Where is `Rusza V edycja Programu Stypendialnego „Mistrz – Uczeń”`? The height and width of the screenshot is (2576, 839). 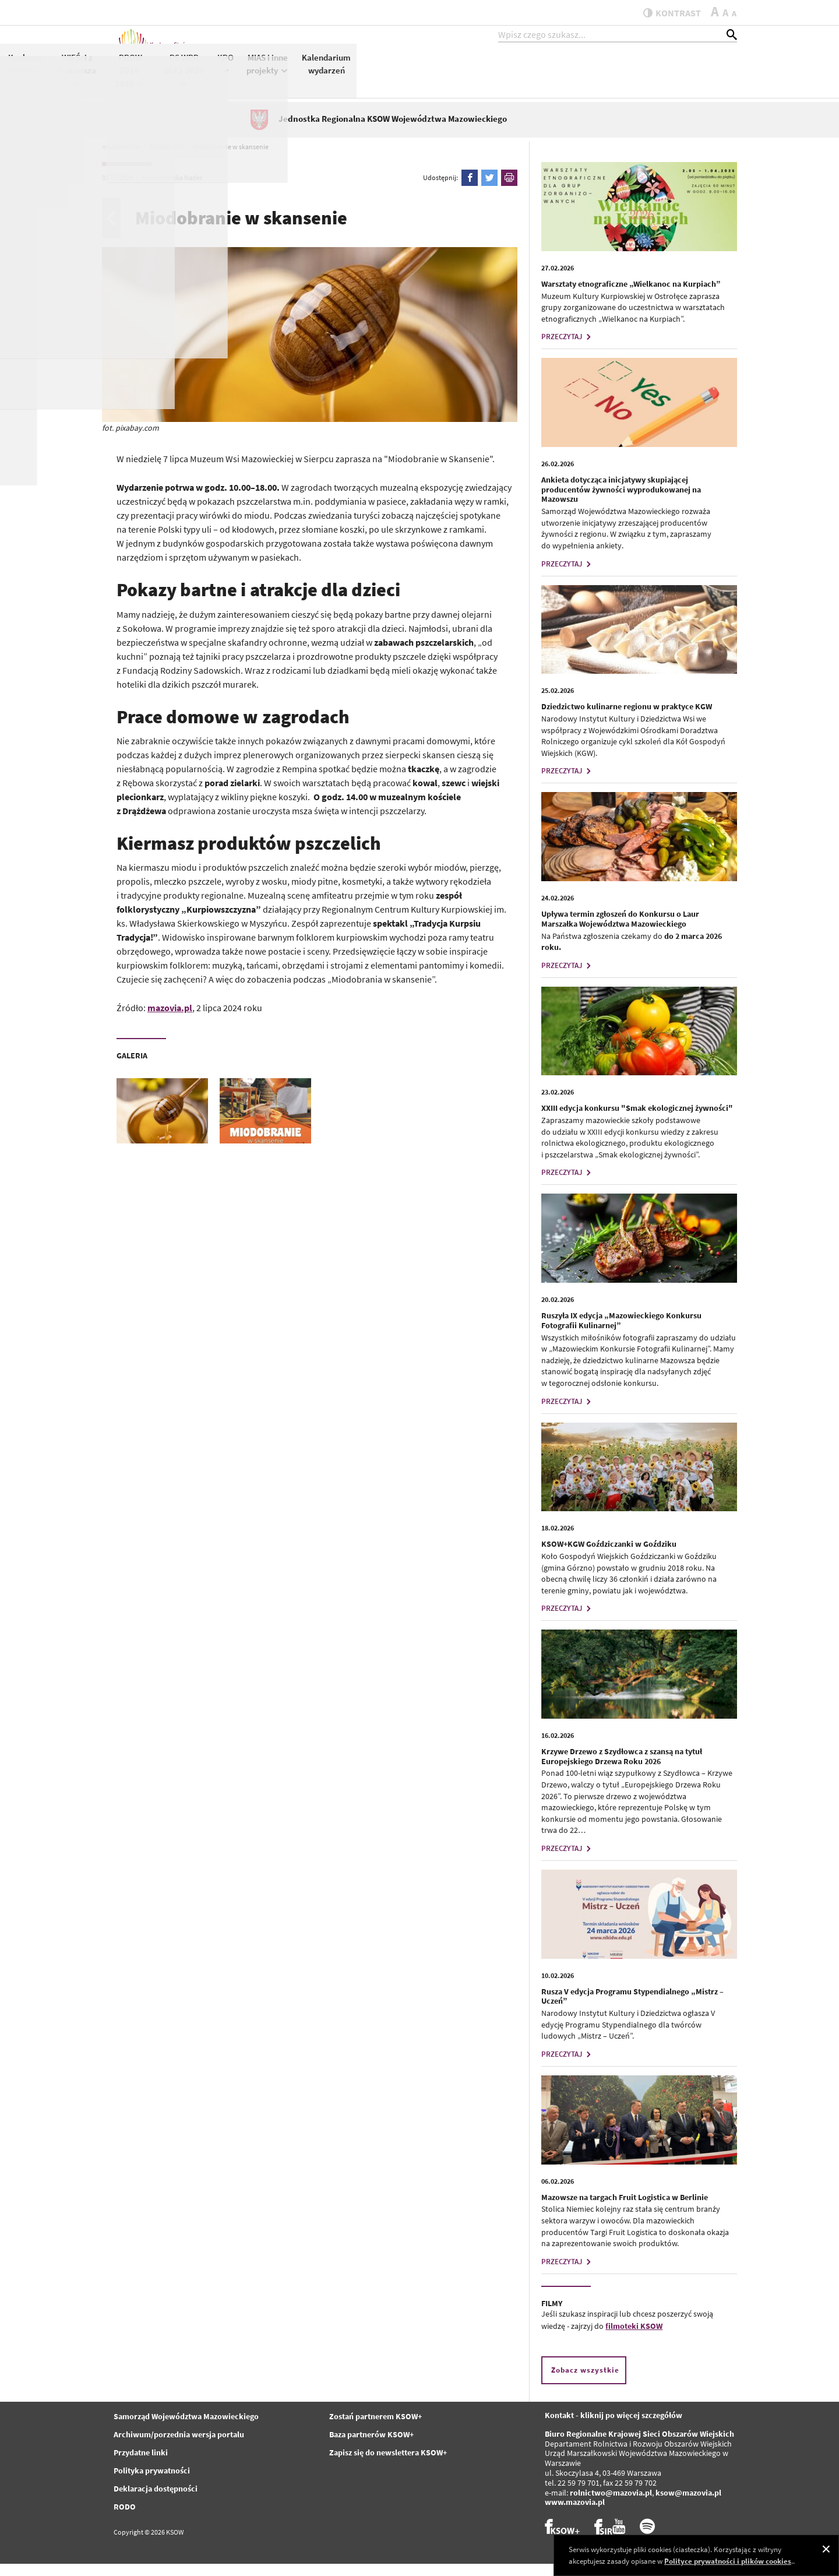
Rusza V edycja Programu Stypendialnego „Mistrz – Uczeń” is located at coordinates (632, 2008).